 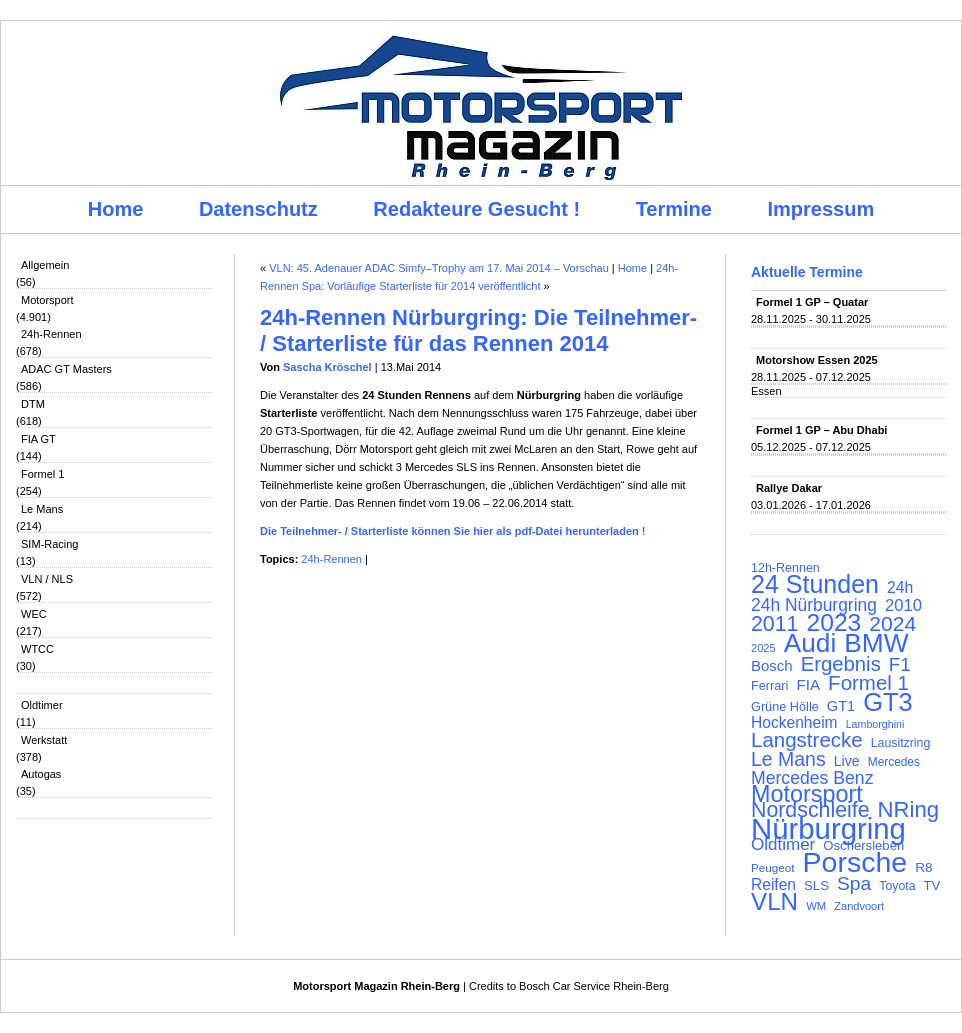 I want to click on Oschersleben [Oschersleben (113 Einträge)], so click(x=863, y=845).